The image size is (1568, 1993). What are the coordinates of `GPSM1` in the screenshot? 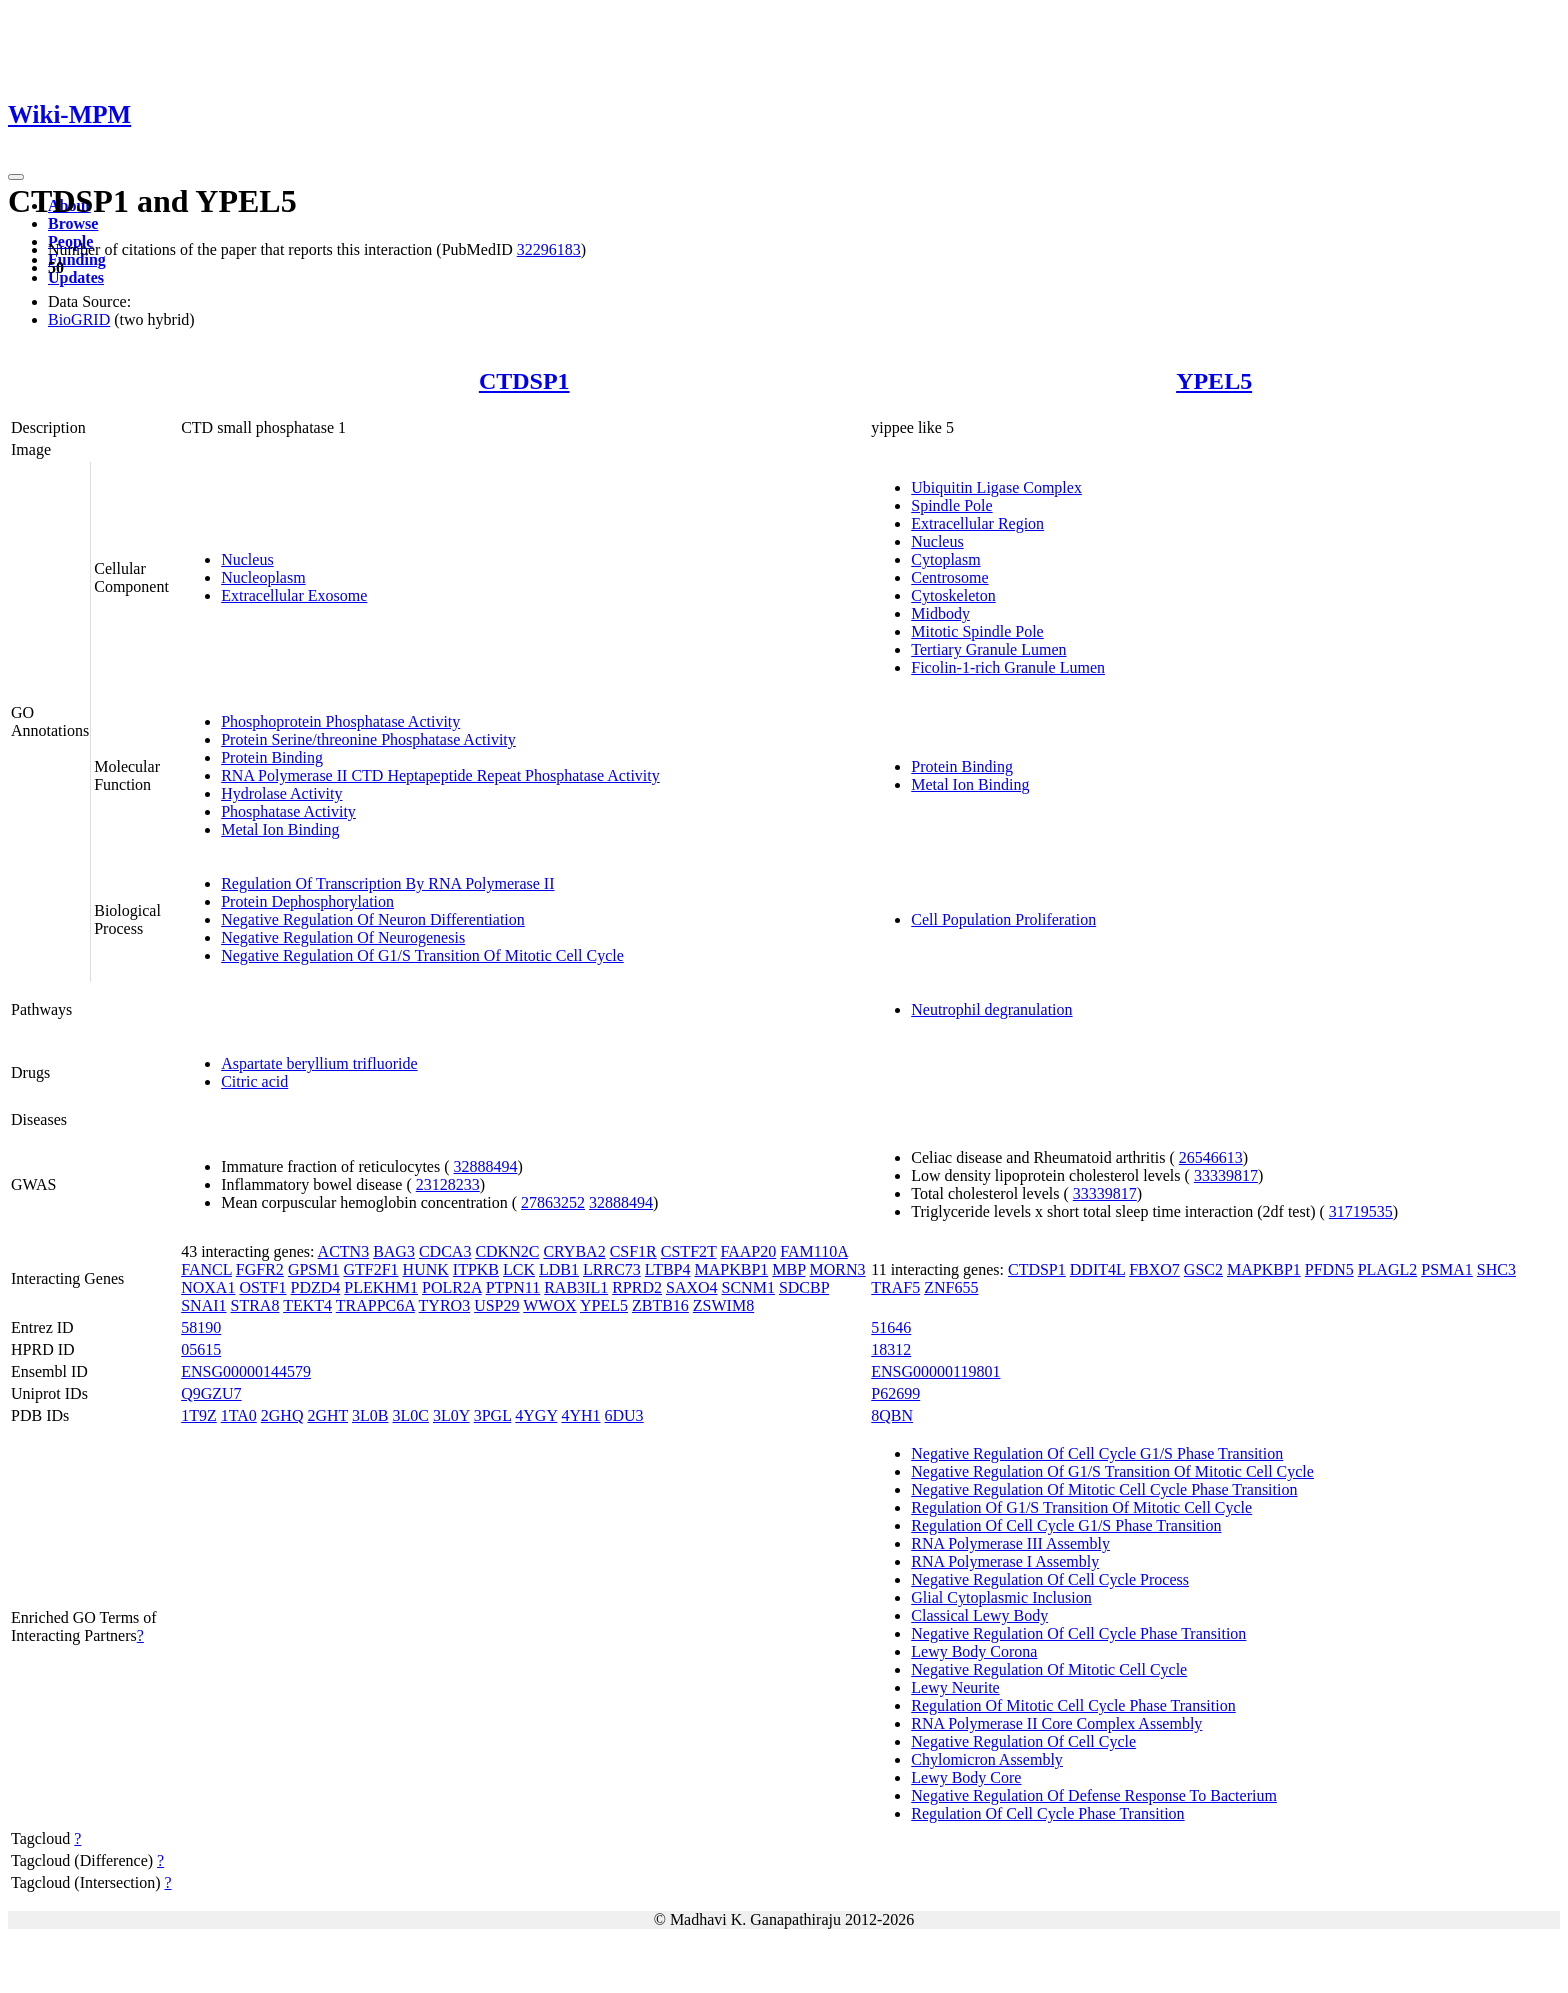 It's located at (314, 1269).